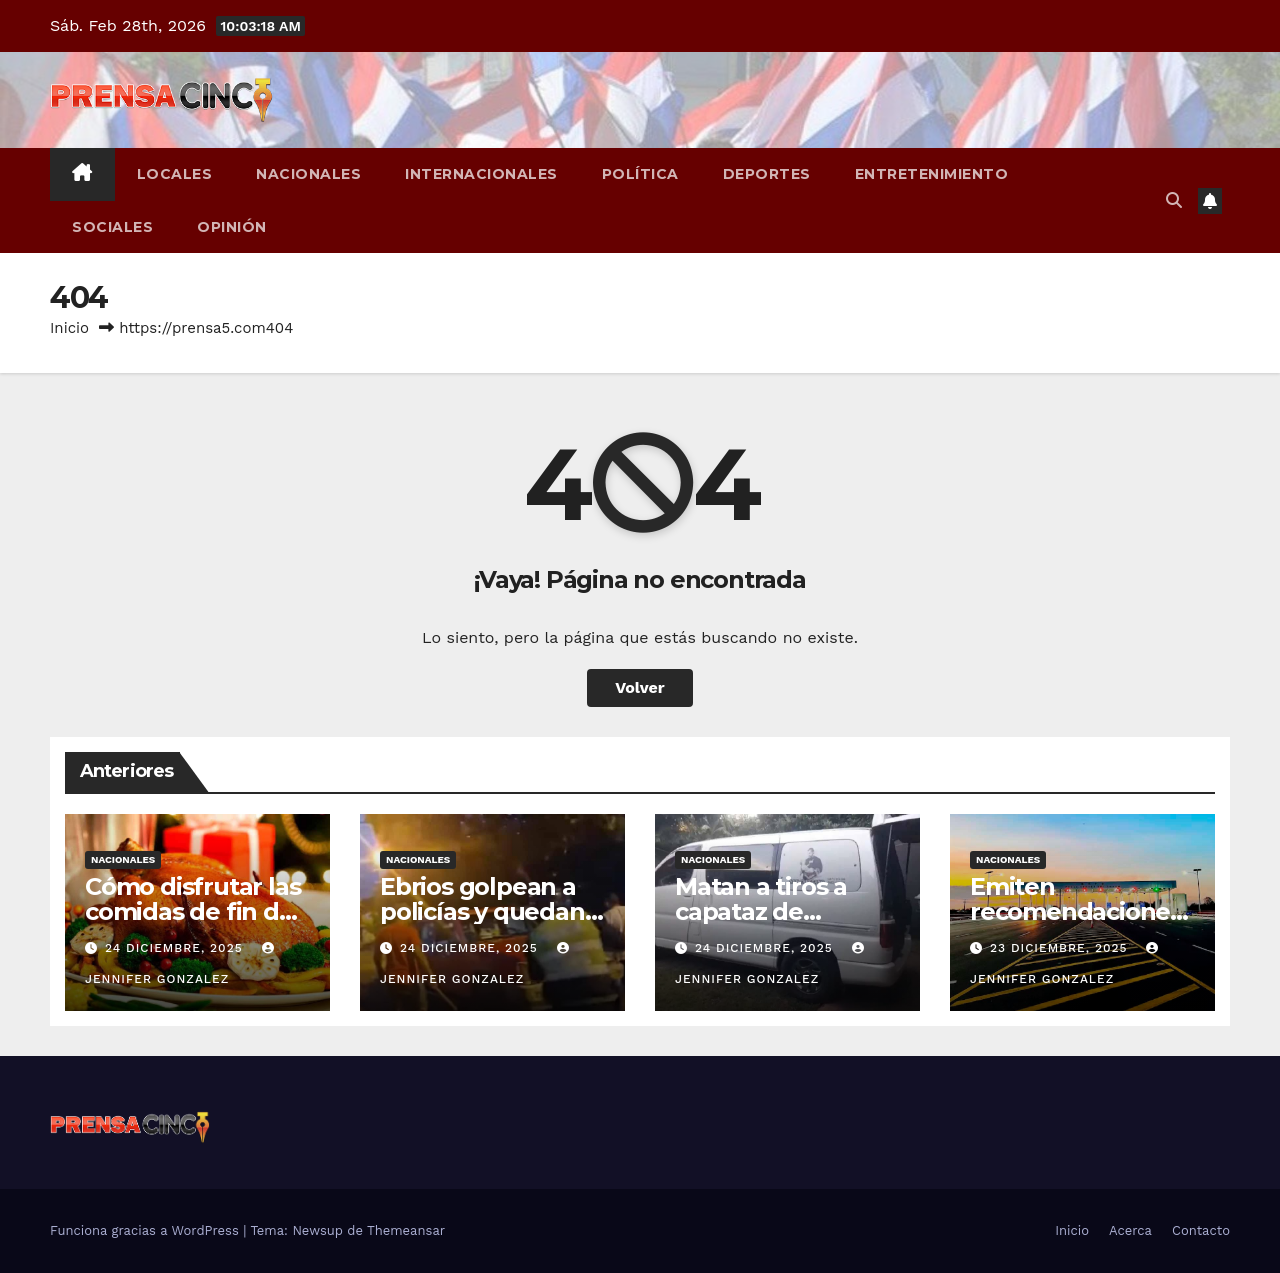 This screenshot has width=1280, height=1273. I want to click on Entretenimiento, so click(932, 174).